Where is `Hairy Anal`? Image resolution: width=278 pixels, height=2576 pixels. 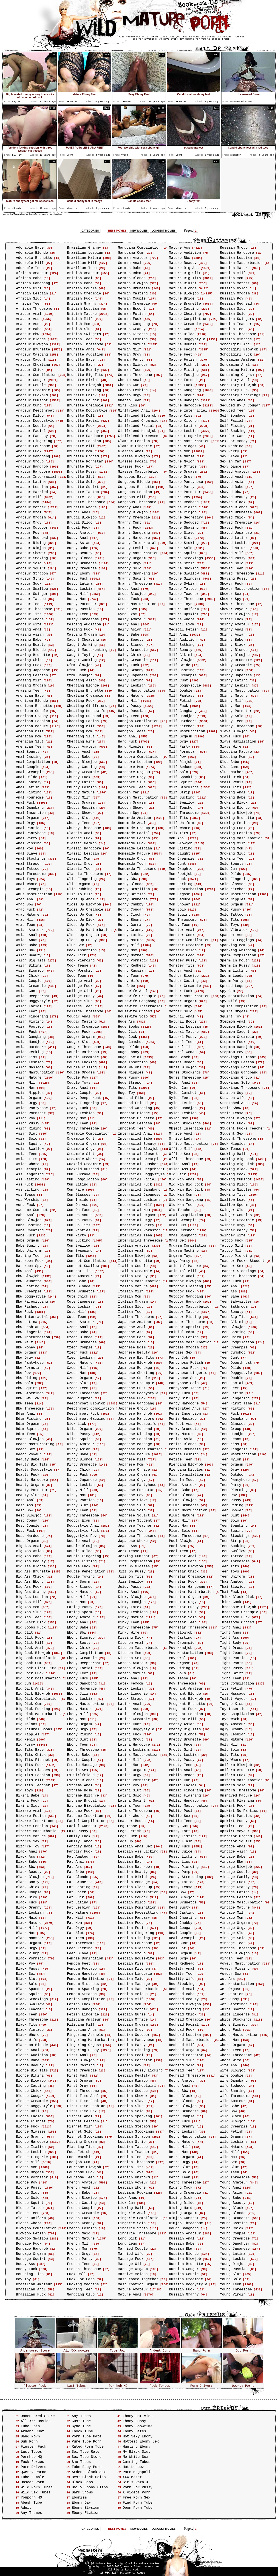
Hairy Anal is located at coordinates (128, 625).